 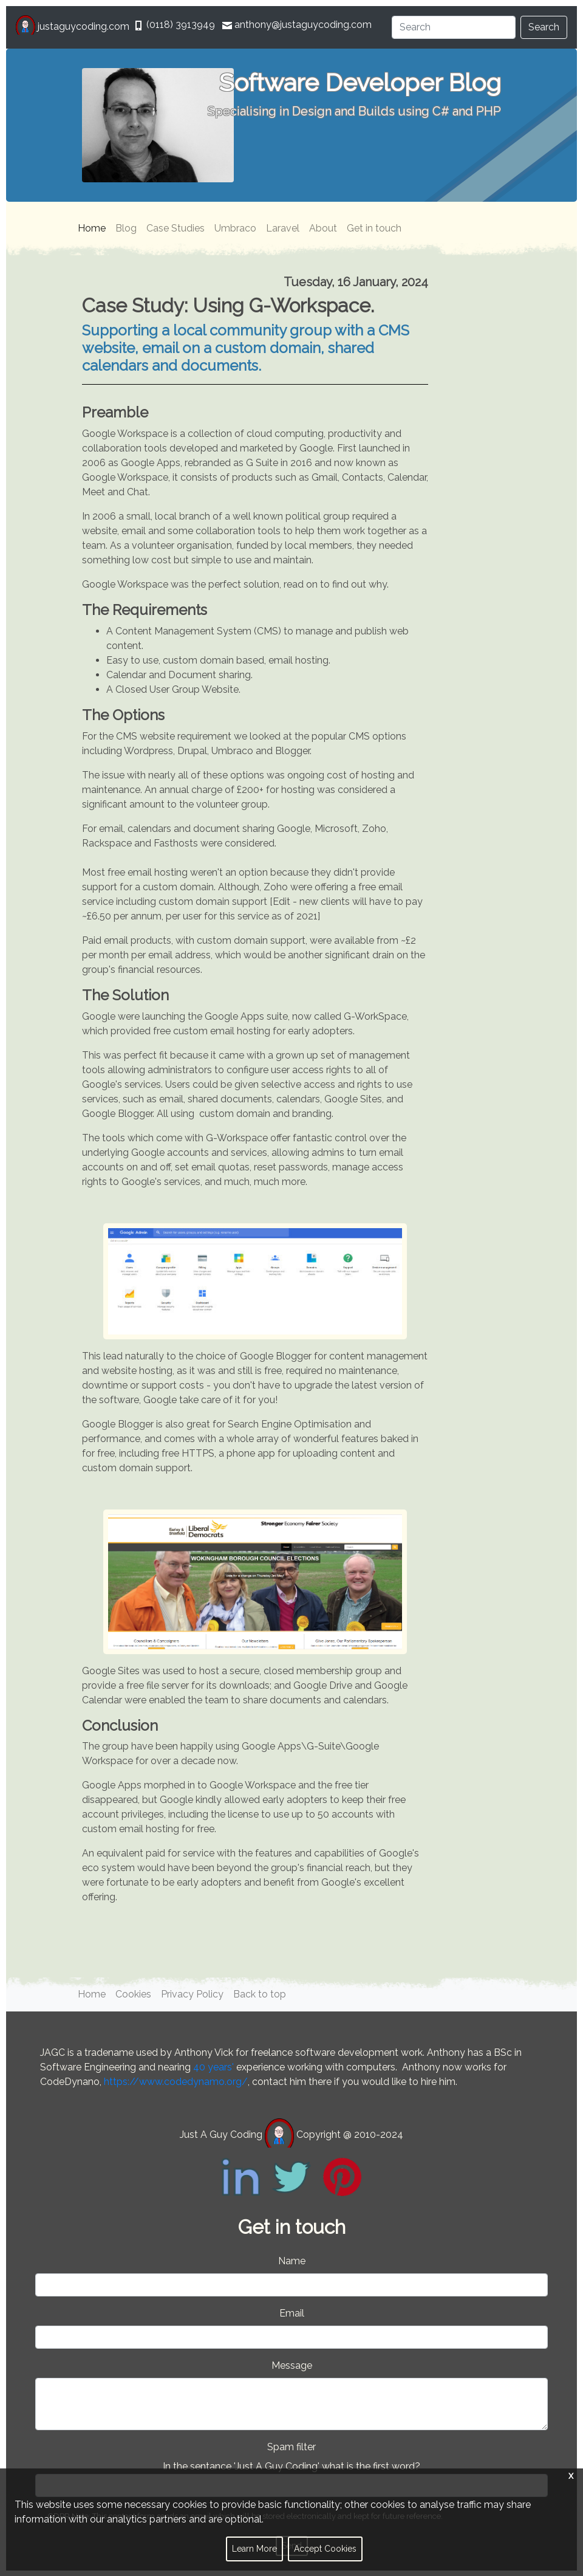 I want to click on Spam filter, so click(x=291, y=2447).